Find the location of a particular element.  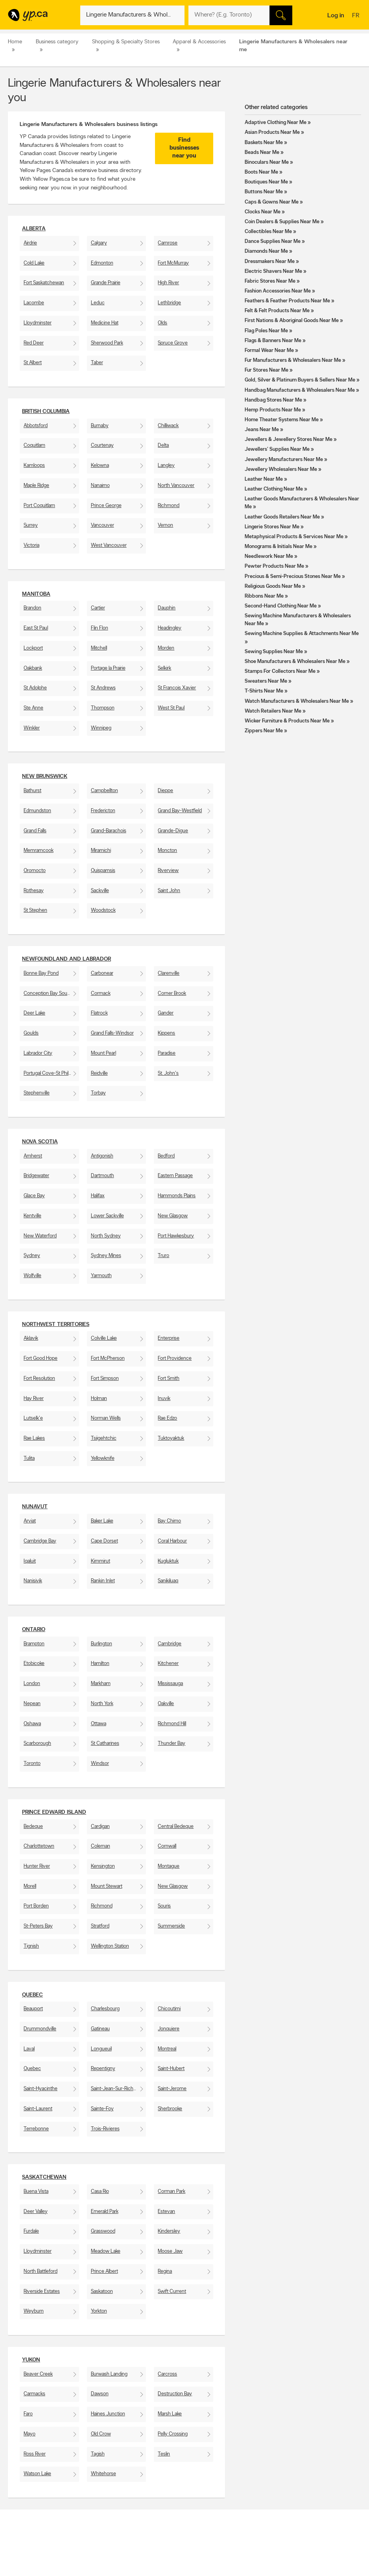

Grand Bay-Westfield is located at coordinates (180, 810).